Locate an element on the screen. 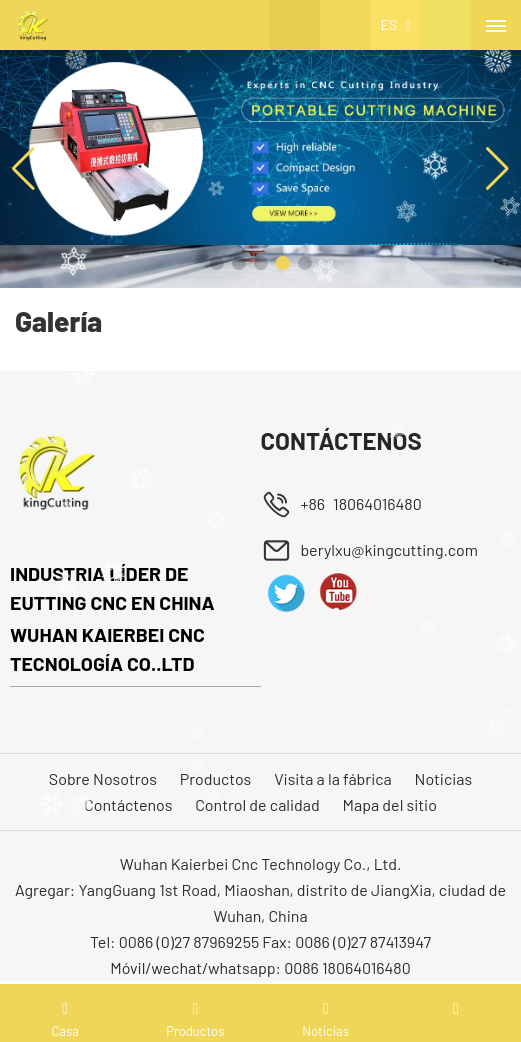 This screenshot has height=1042, width=521. Mapa del sitio is located at coordinates (390, 804).